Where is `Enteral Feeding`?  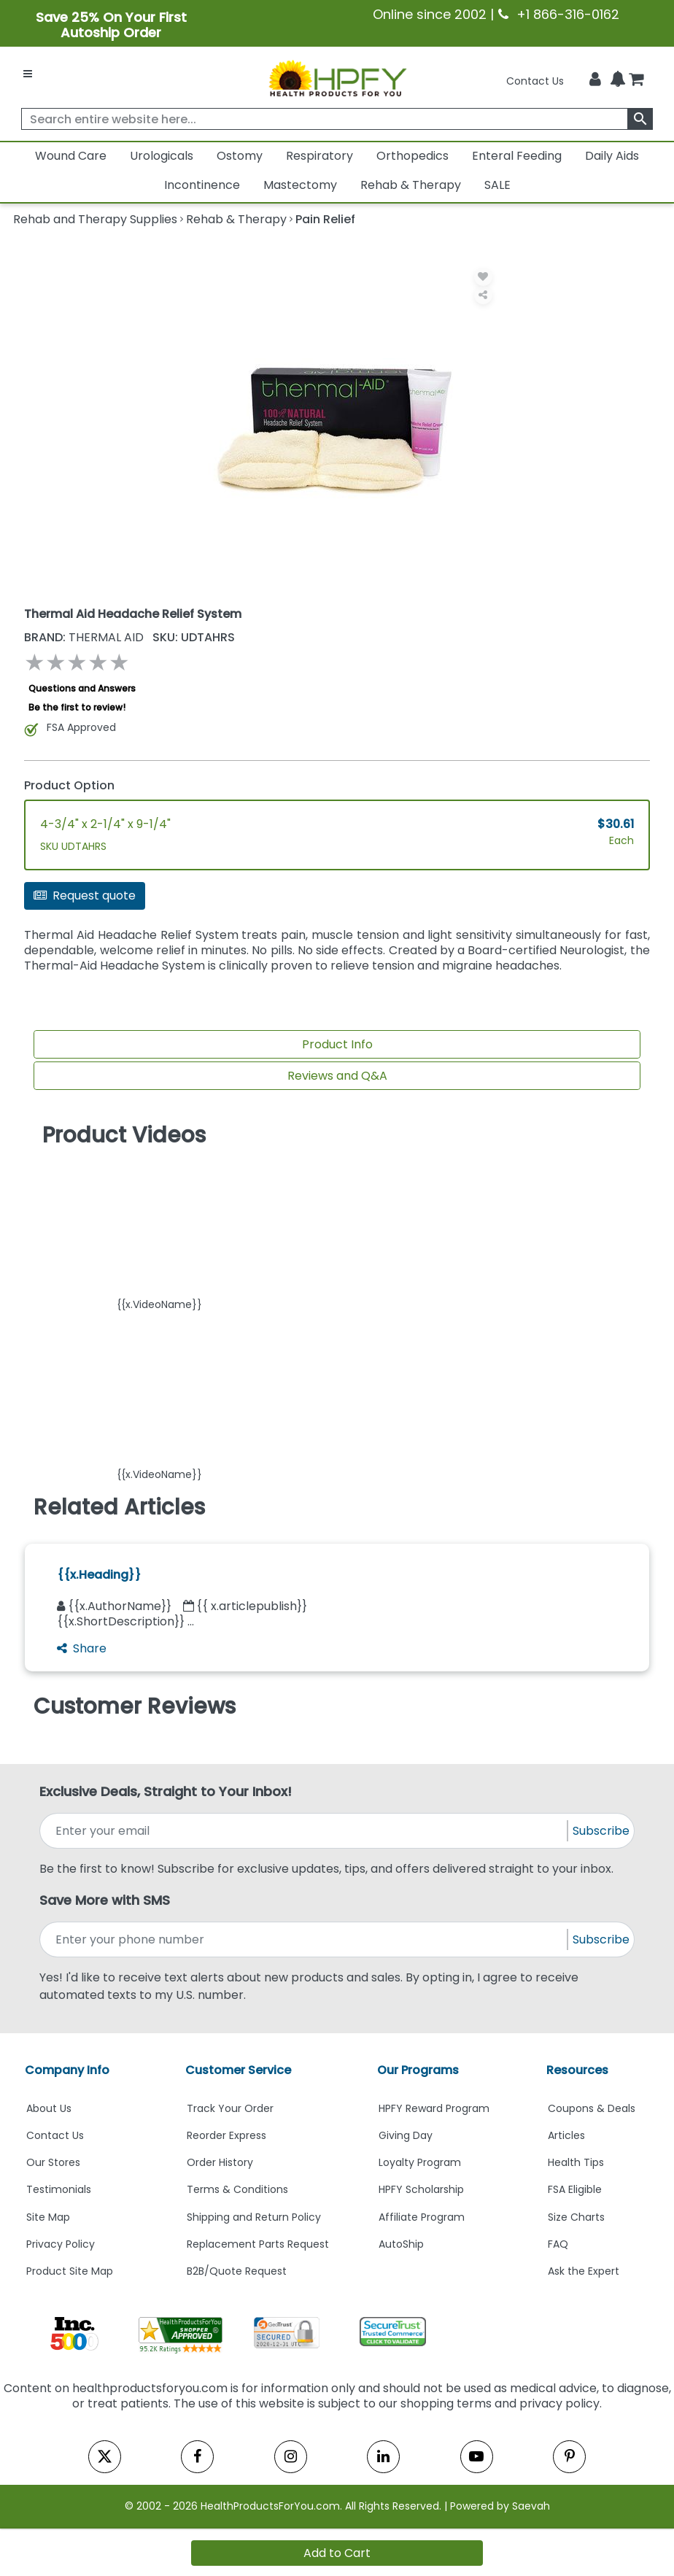
Enteral Feeding is located at coordinates (517, 155).